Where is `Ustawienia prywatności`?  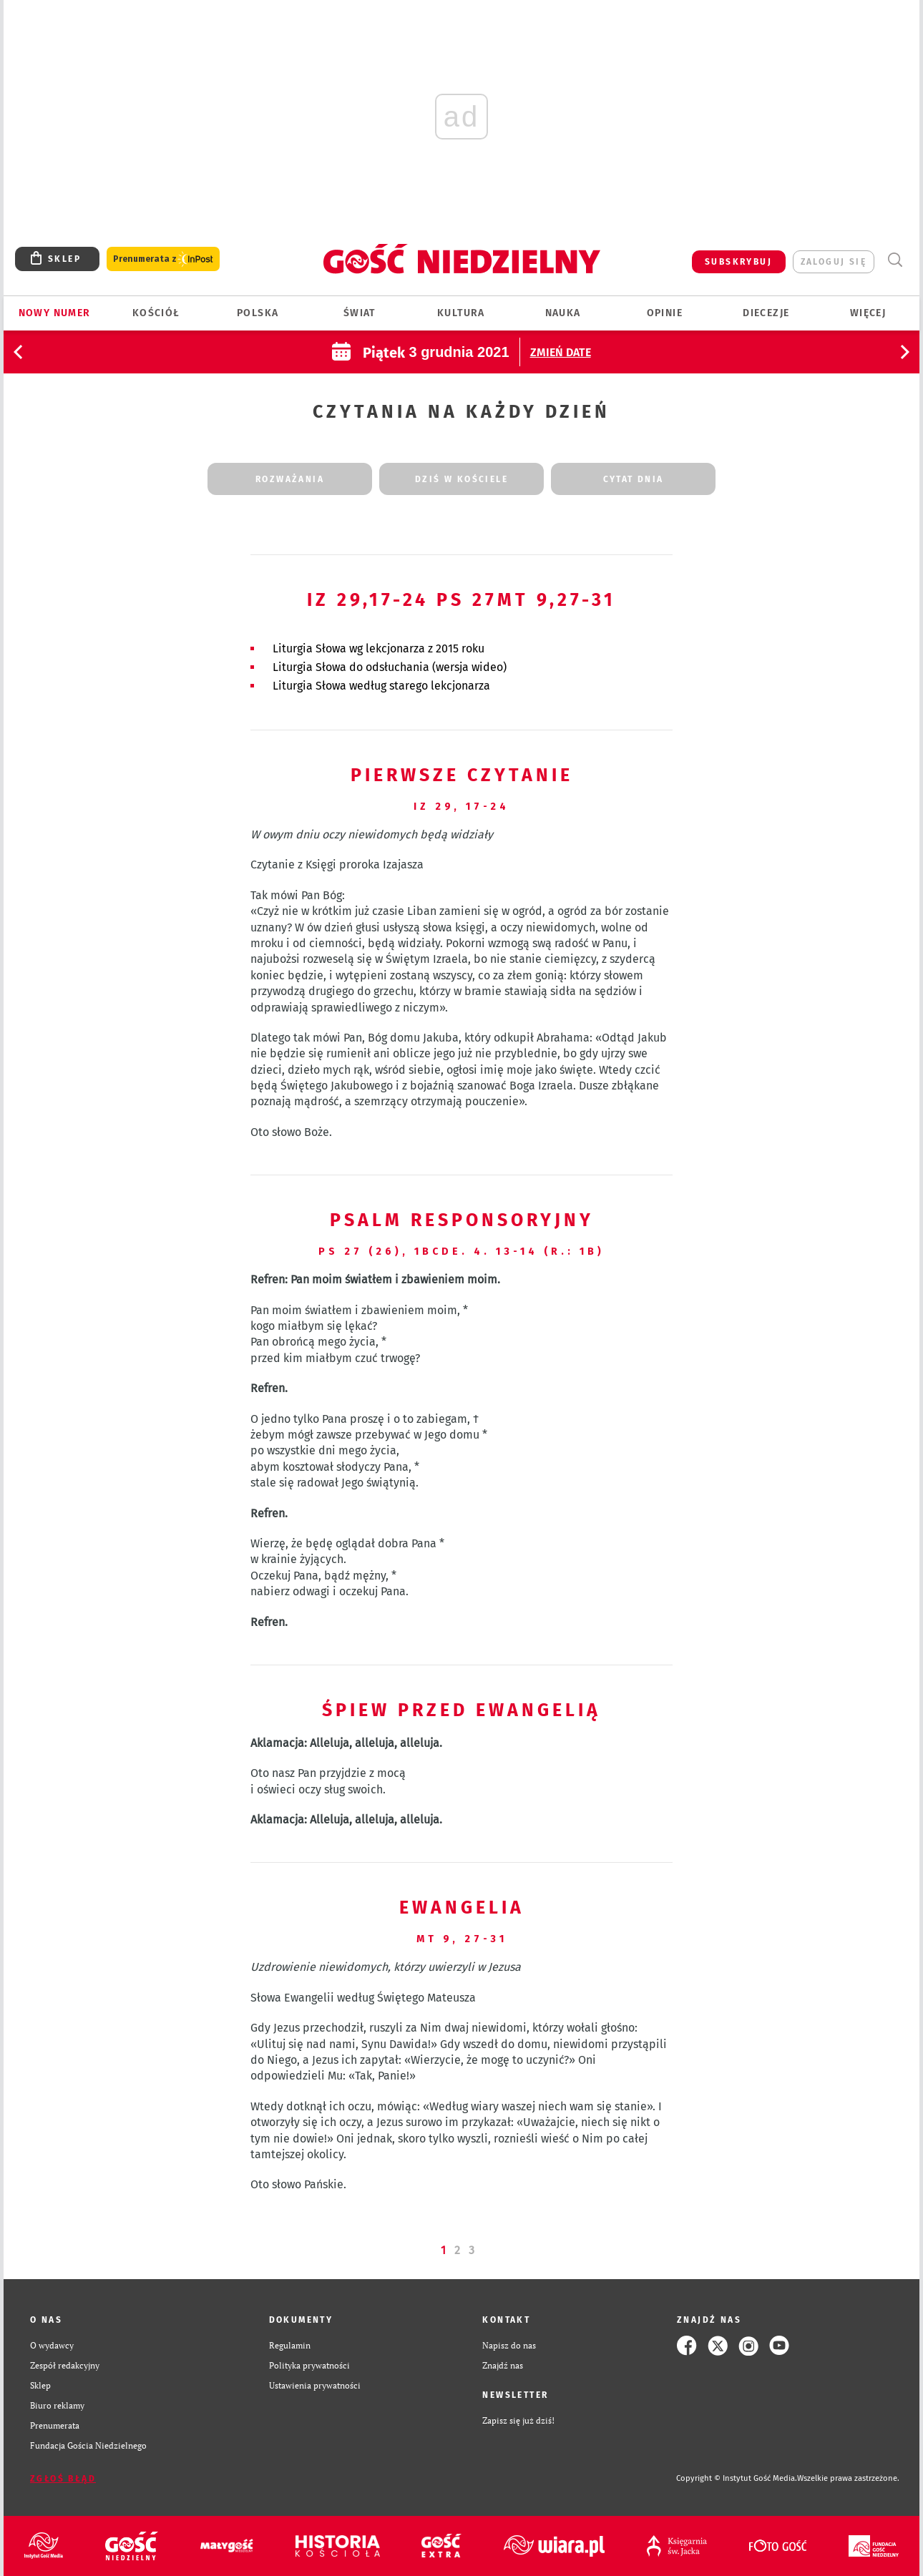
Ustawienia prywatności is located at coordinates (315, 2385).